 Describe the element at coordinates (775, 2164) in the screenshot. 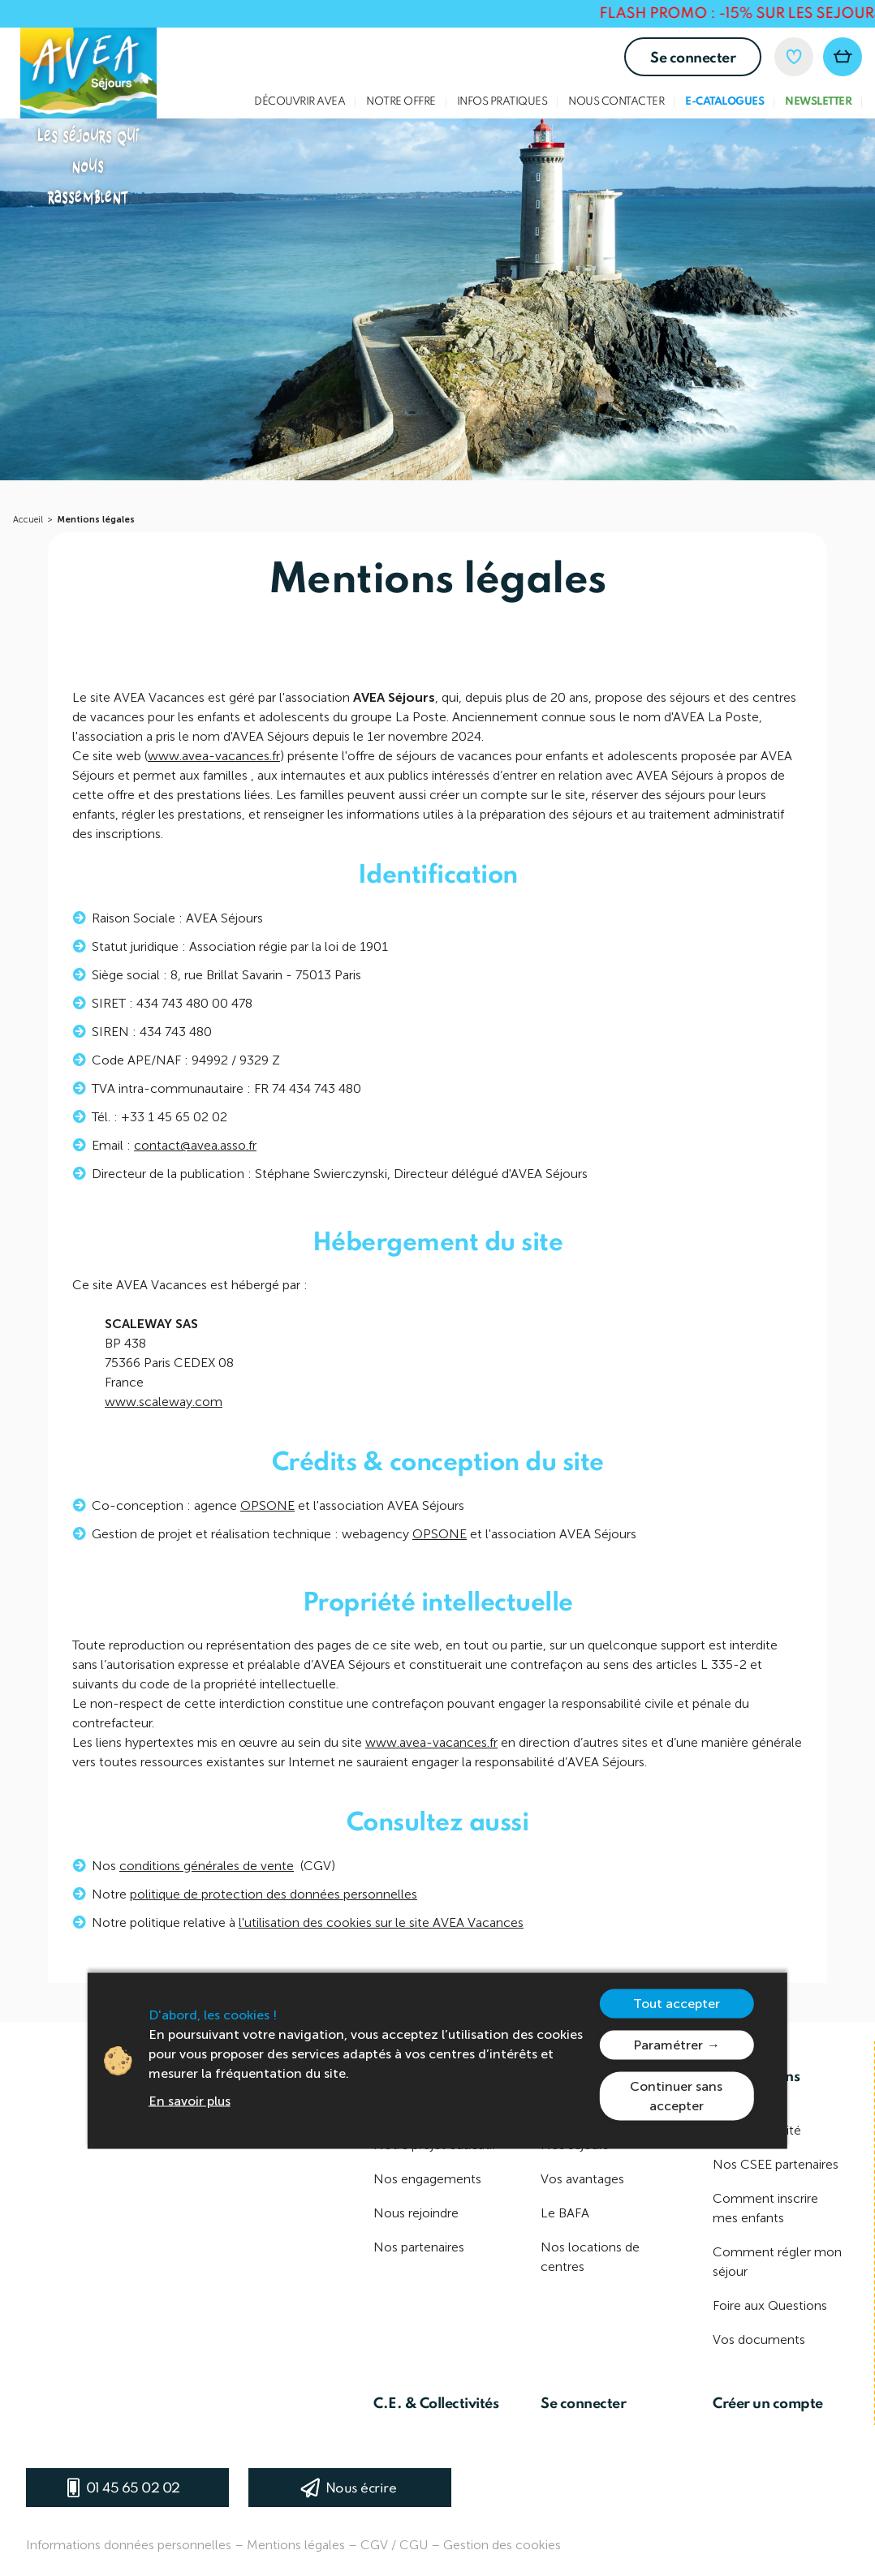

I see `Nos CSEE partenaires` at that location.